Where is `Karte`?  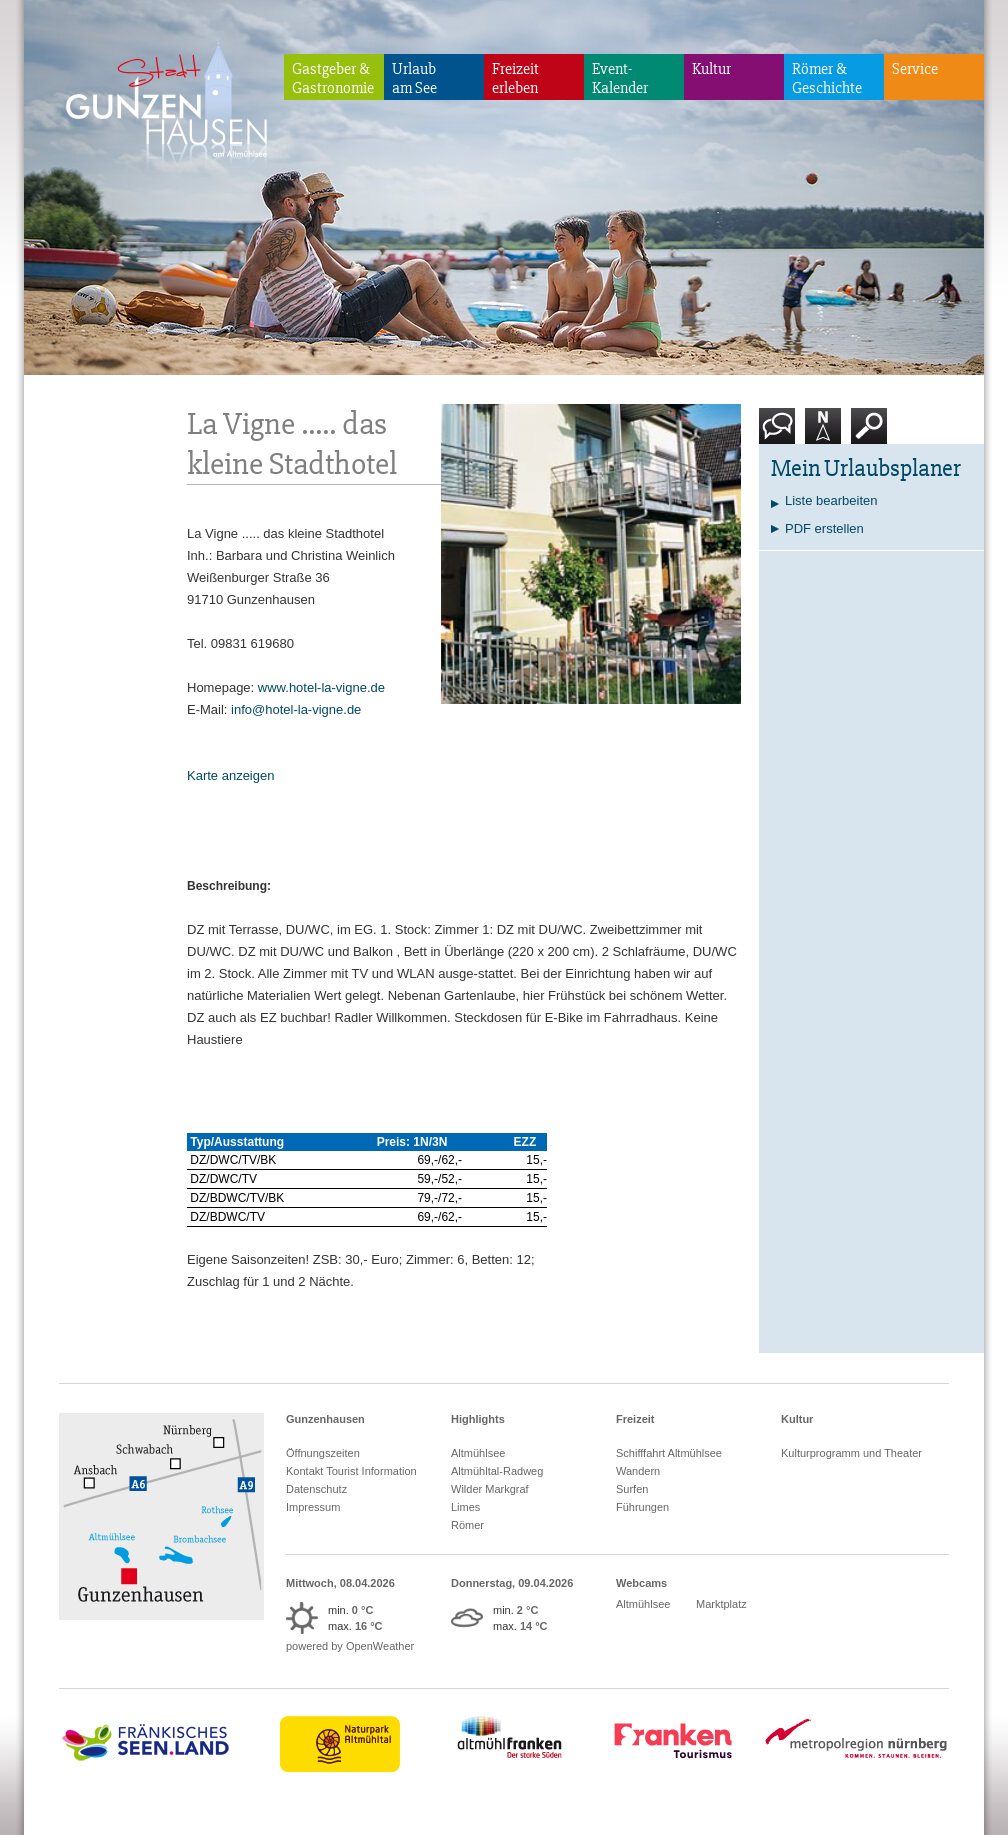
Karte is located at coordinates (823, 433).